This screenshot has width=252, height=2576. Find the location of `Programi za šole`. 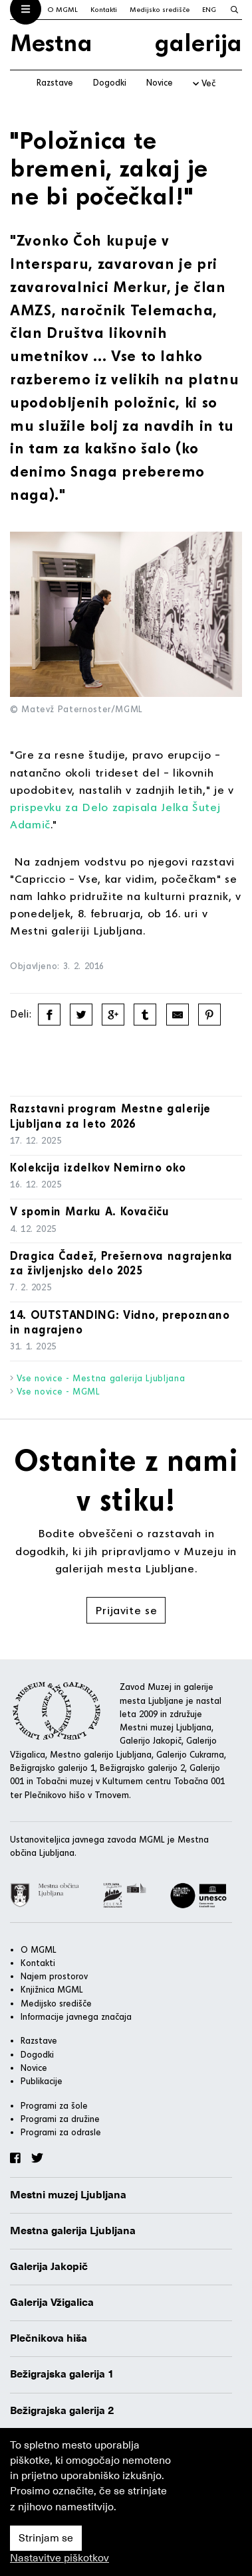

Programi za šole is located at coordinates (54, 2105).